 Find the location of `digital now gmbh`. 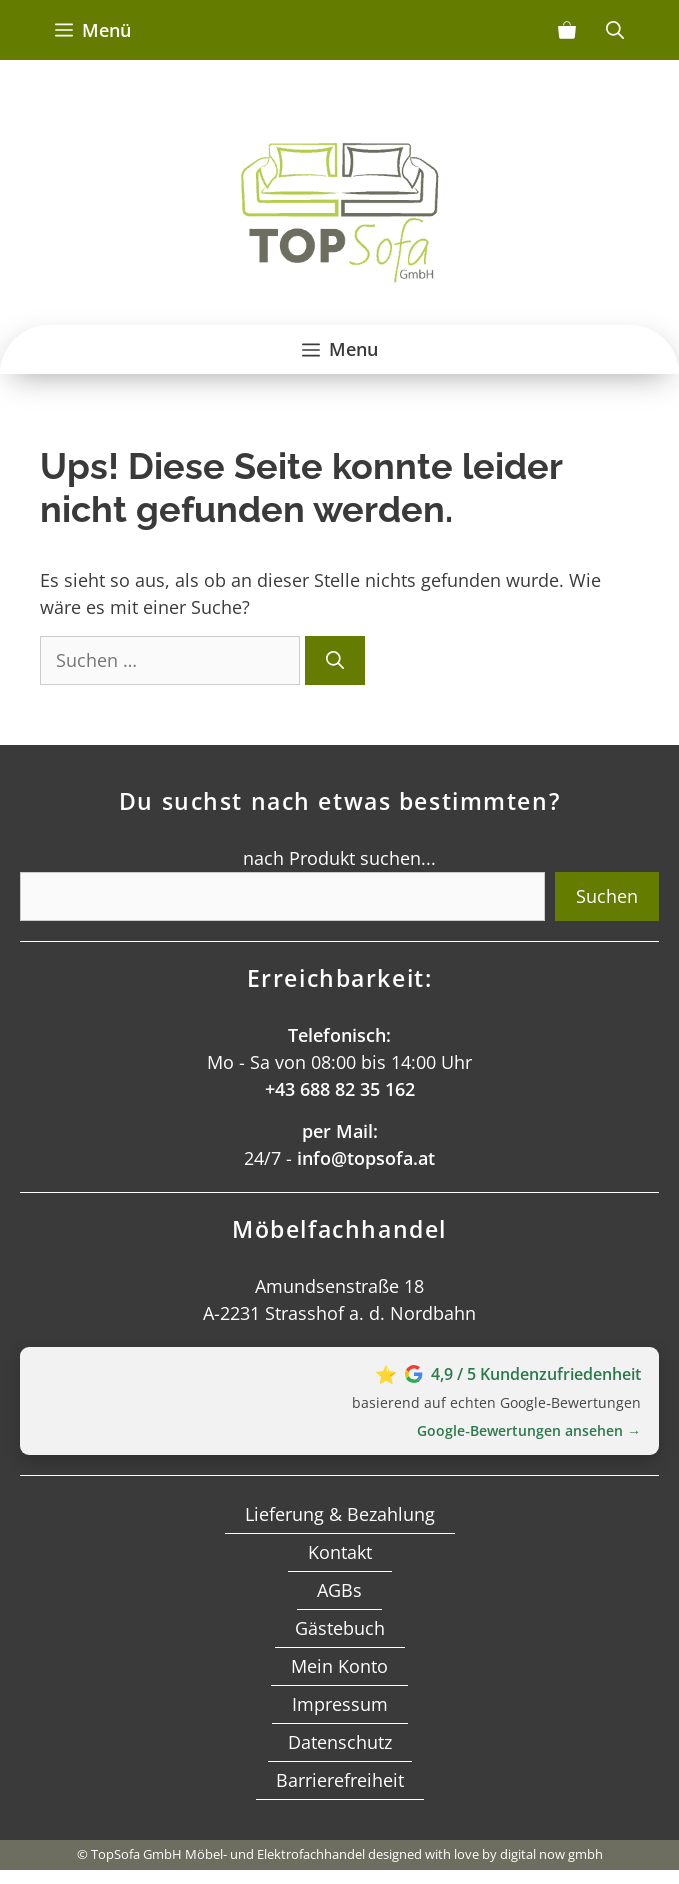

digital now gmbh is located at coordinates (551, 1854).